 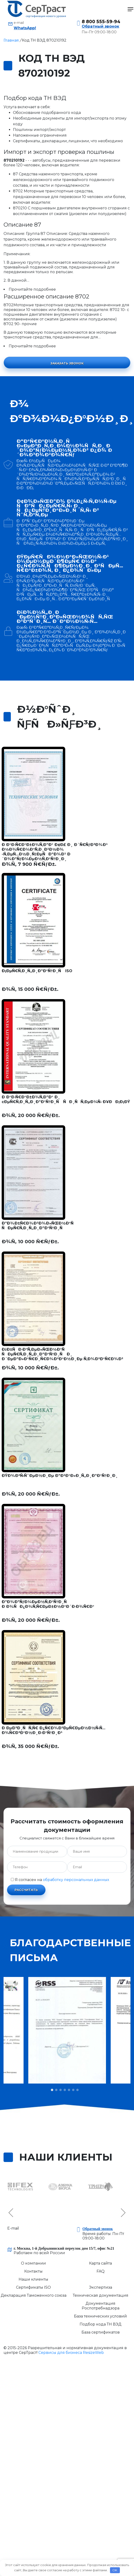 I want to click on О компании, so click(x=33, y=2263).